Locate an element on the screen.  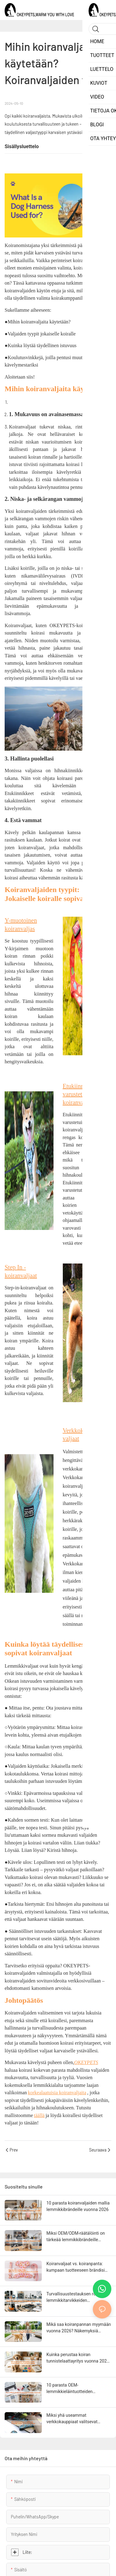
10 parasta koiranvaljaiden mallia lemmikkibrändeille vuonna 2026 is located at coordinates (78, 2206).